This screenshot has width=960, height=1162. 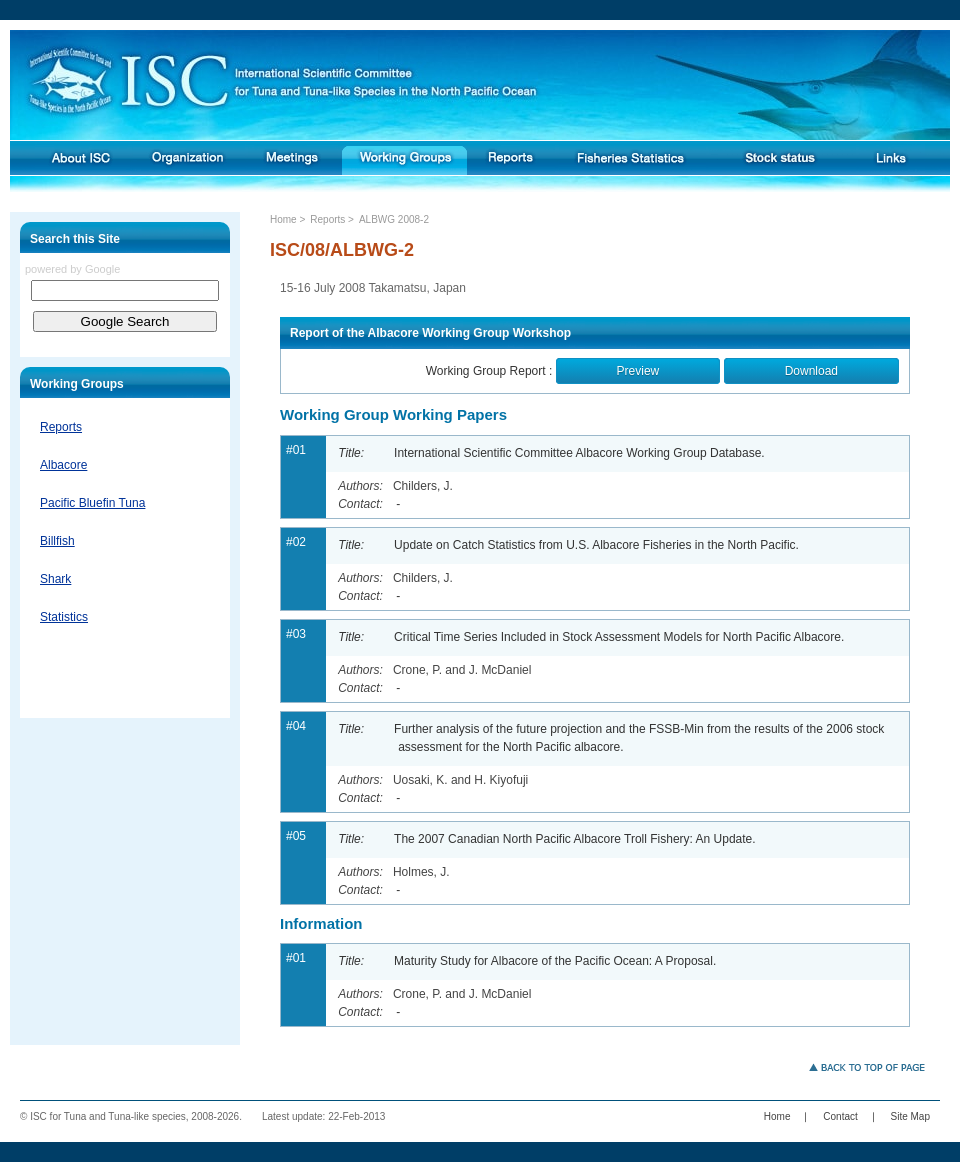 I want to click on Billfish, so click(x=57, y=541).